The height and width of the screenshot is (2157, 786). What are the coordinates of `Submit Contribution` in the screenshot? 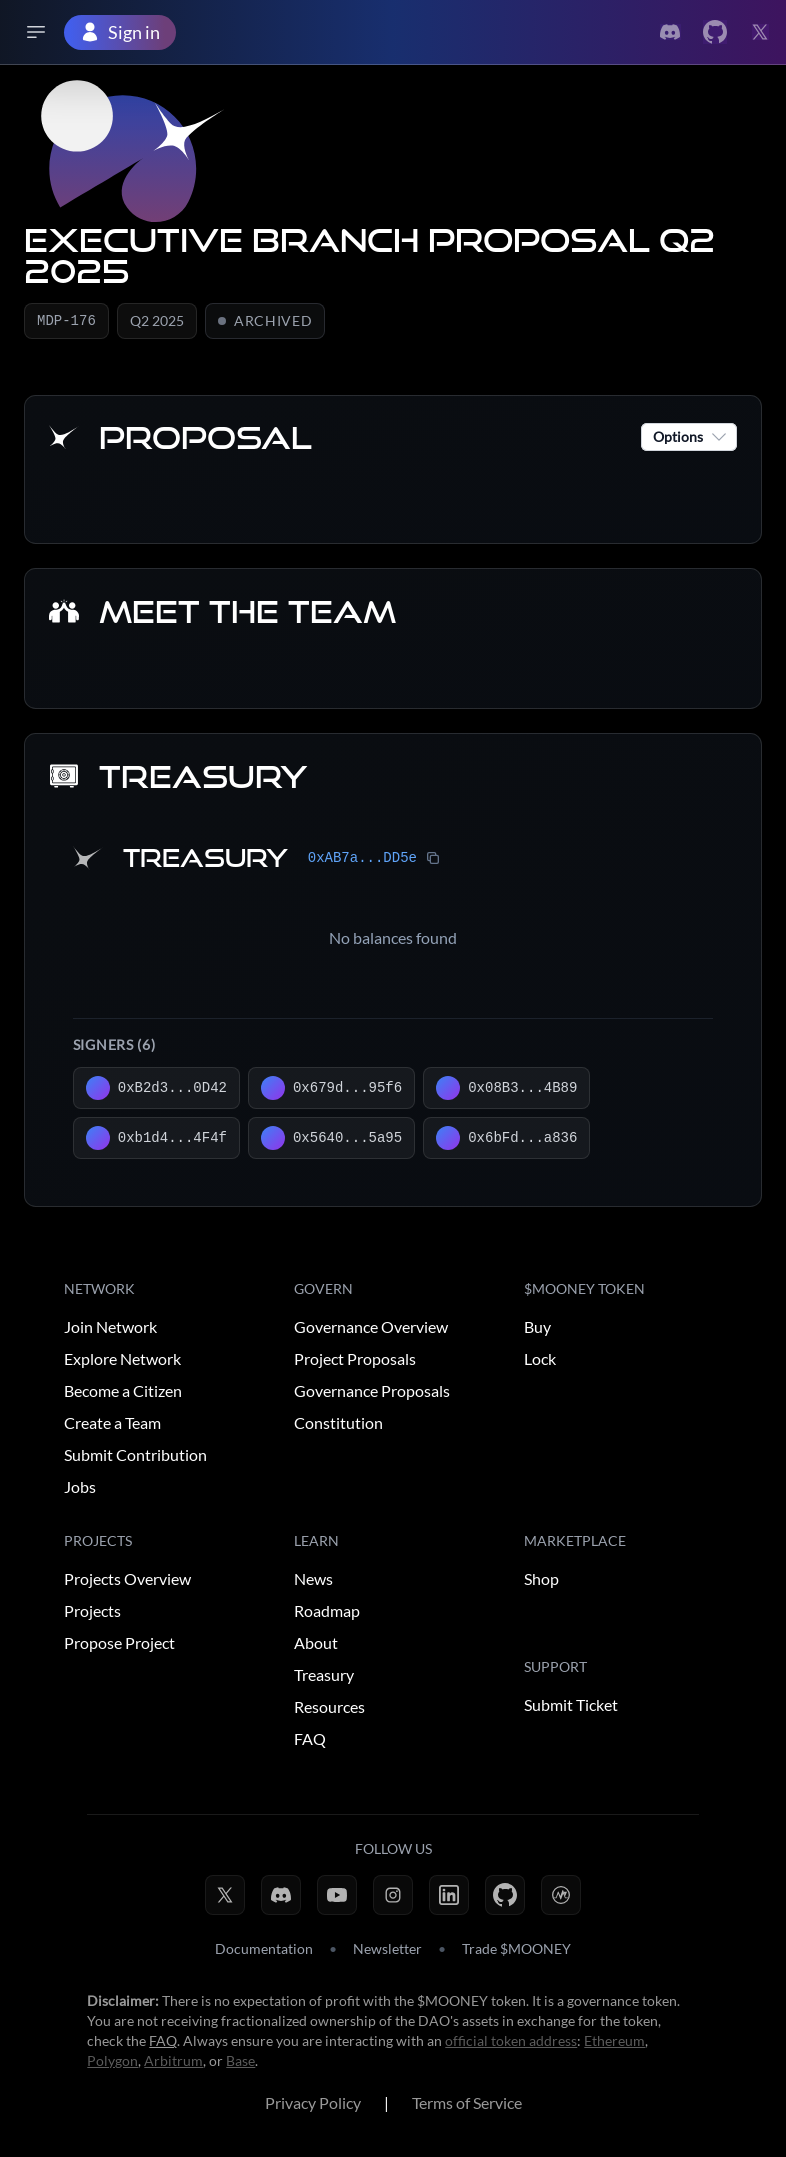 It's located at (135, 1456).